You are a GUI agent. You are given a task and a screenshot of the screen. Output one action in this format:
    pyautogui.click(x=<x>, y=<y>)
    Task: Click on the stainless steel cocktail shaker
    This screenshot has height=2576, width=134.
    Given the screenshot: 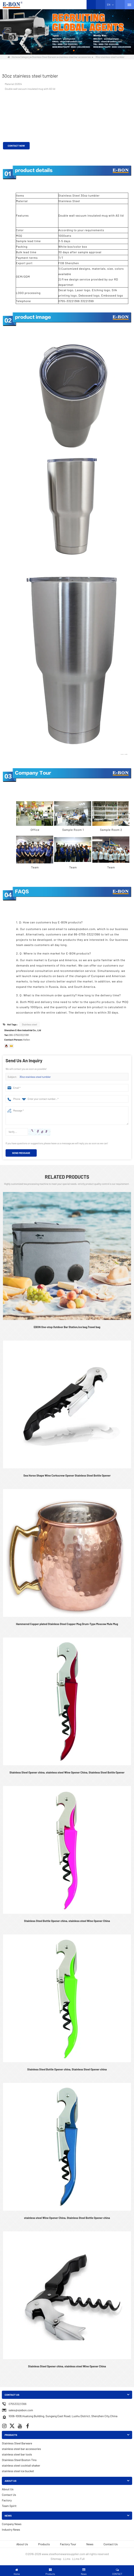 What is the action you would take?
    pyautogui.click(x=21, y=2465)
    